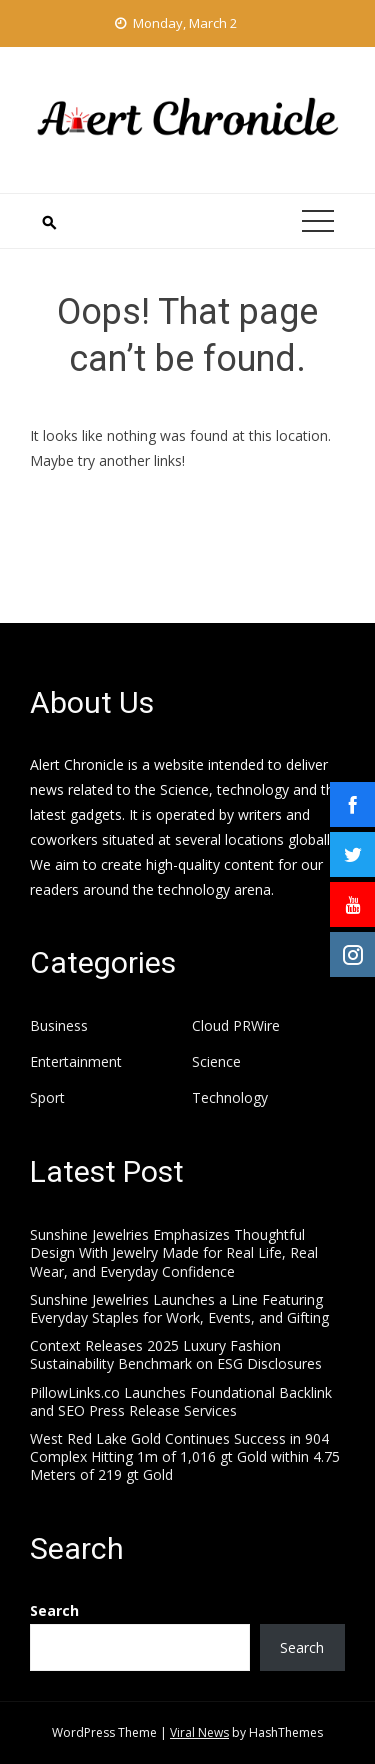 This screenshot has width=375, height=1764. What do you see at coordinates (47, 1098) in the screenshot?
I see `Sport` at bounding box center [47, 1098].